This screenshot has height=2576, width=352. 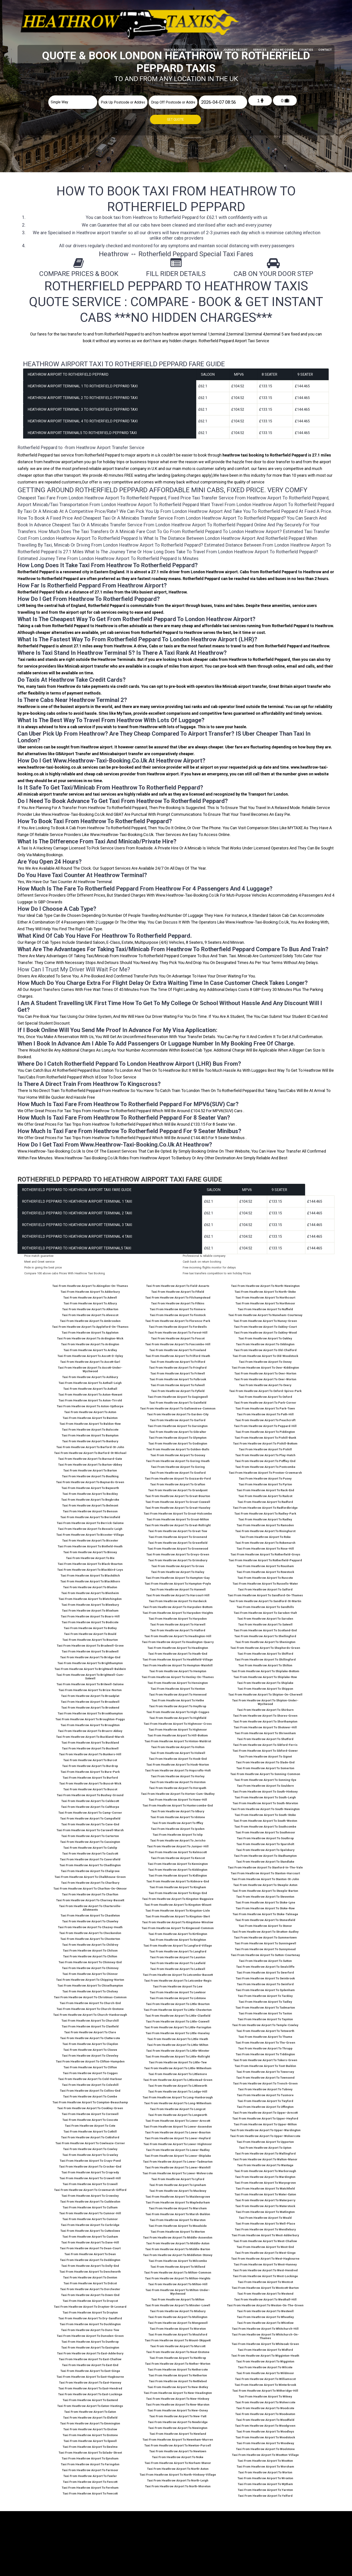 I want to click on Taxi From Heathrow Airport To Shillingford, so click(x=265, y=1657).